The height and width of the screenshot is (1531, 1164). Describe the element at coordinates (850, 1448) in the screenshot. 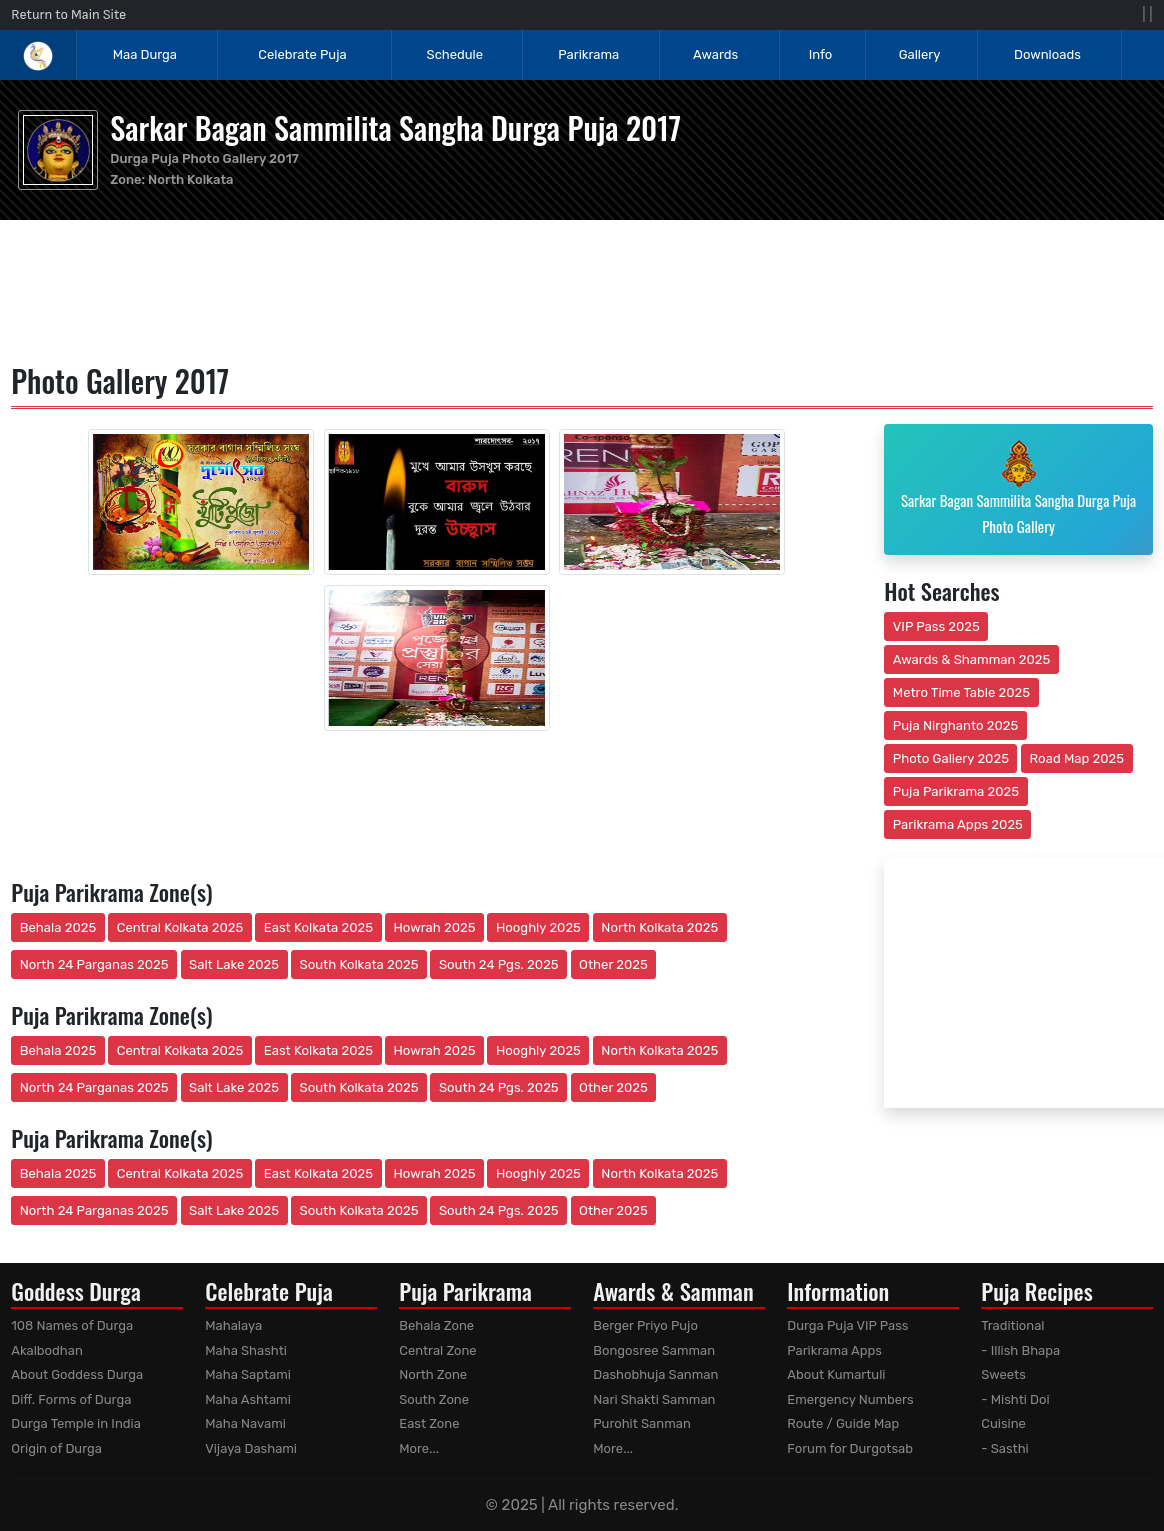

I see `Forum for Durgotsab` at that location.